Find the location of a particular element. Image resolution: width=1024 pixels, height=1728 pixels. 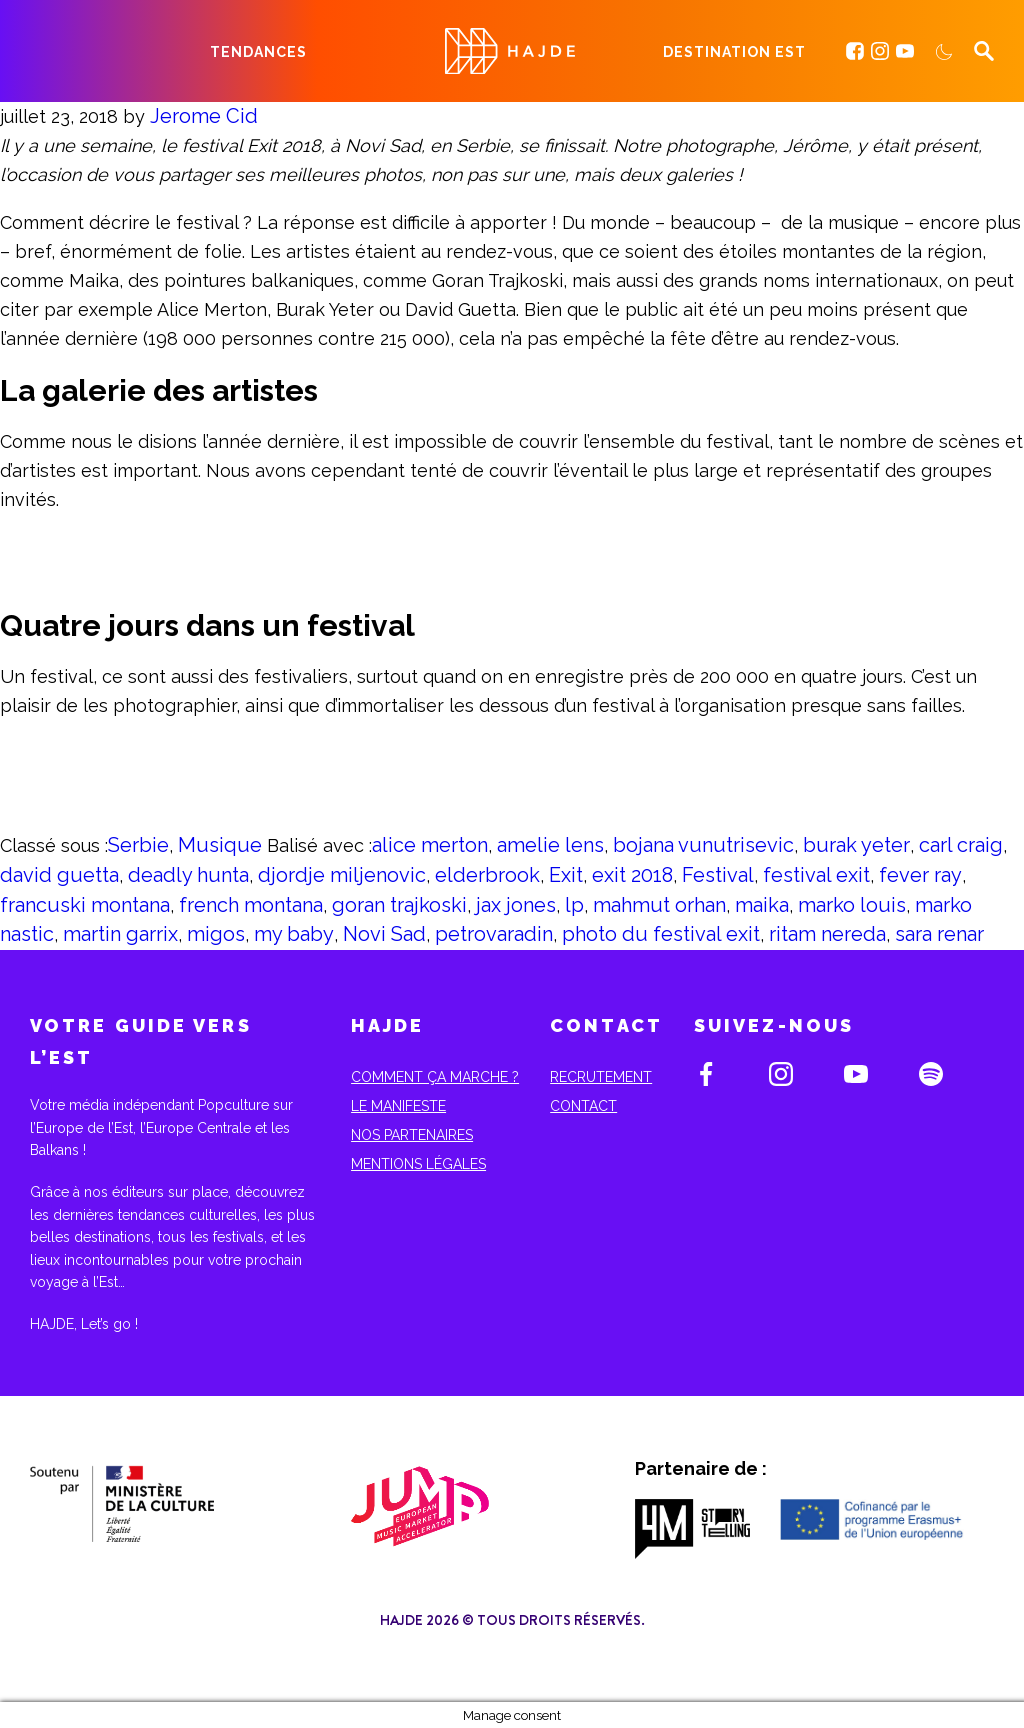

Recrutement is located at coordinates (601, 1077).